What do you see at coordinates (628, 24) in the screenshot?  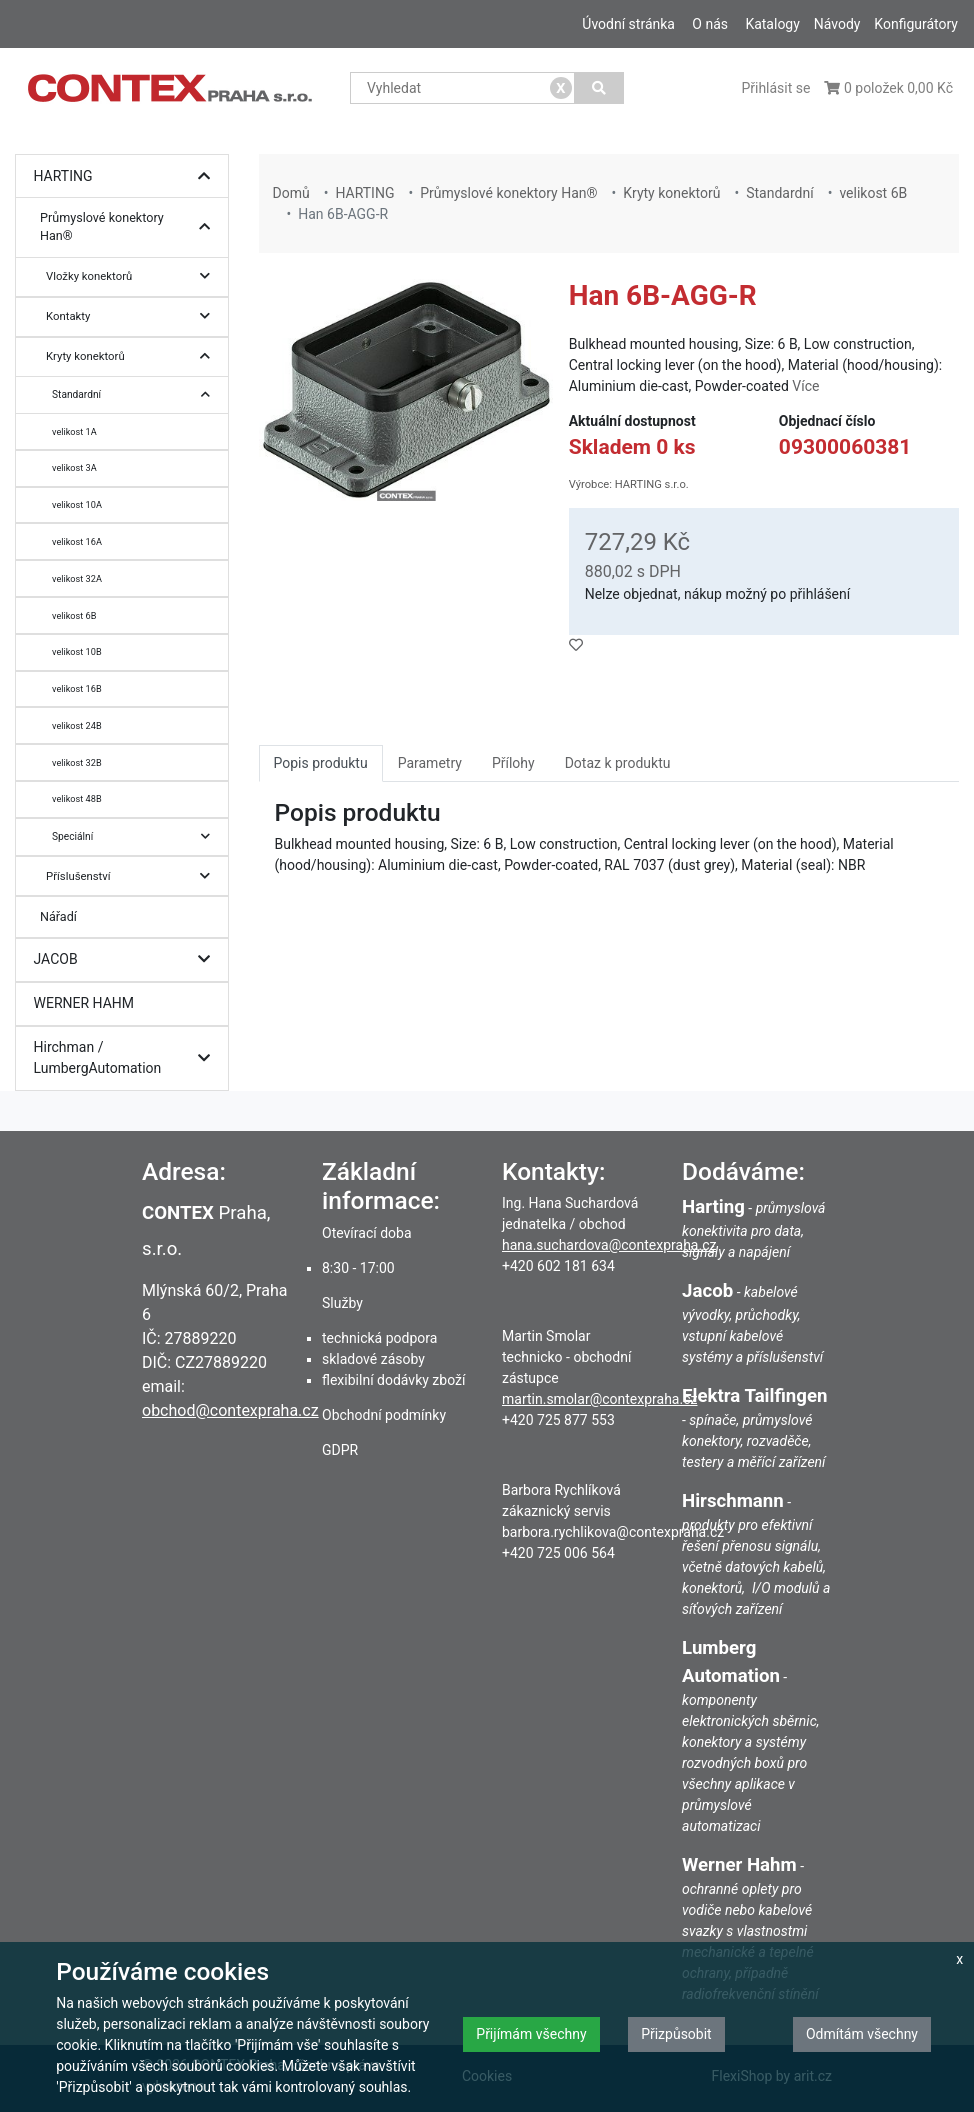 I see `Úvodní stránka` at bounding box center [628, 24].